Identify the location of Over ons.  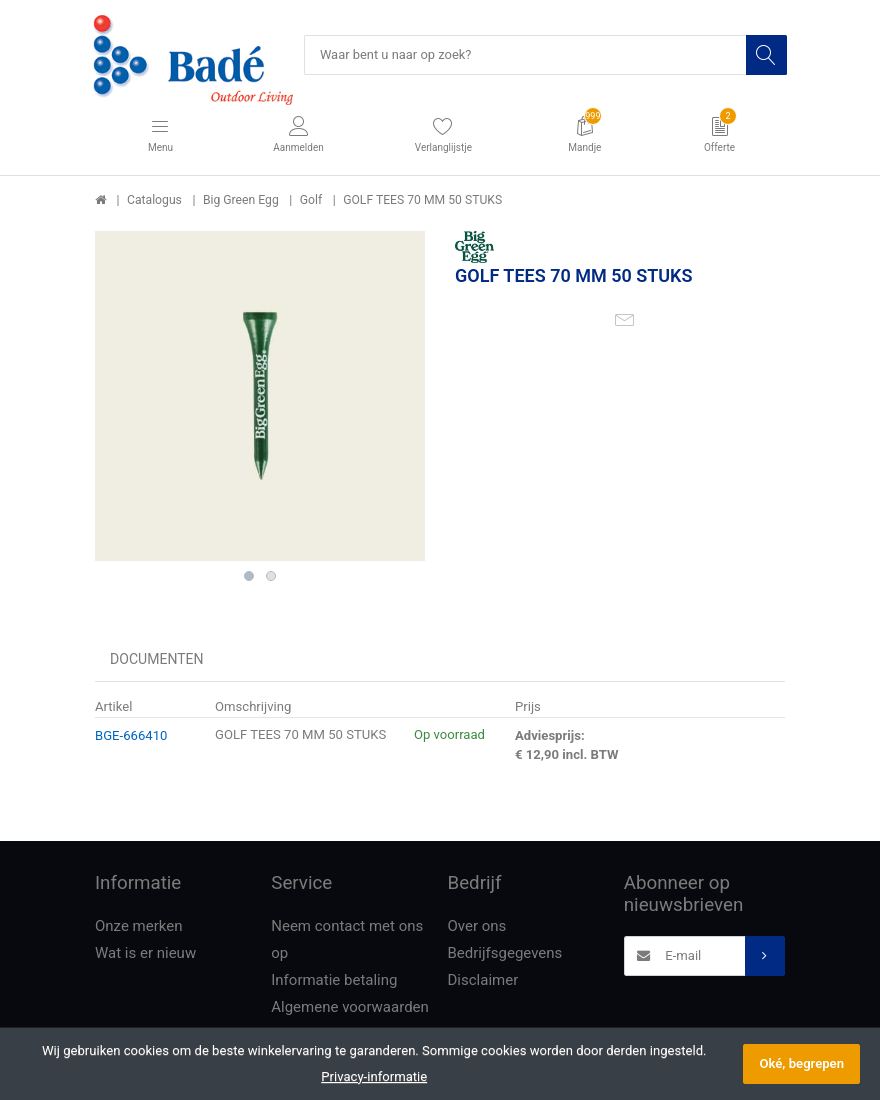
(477, 927).